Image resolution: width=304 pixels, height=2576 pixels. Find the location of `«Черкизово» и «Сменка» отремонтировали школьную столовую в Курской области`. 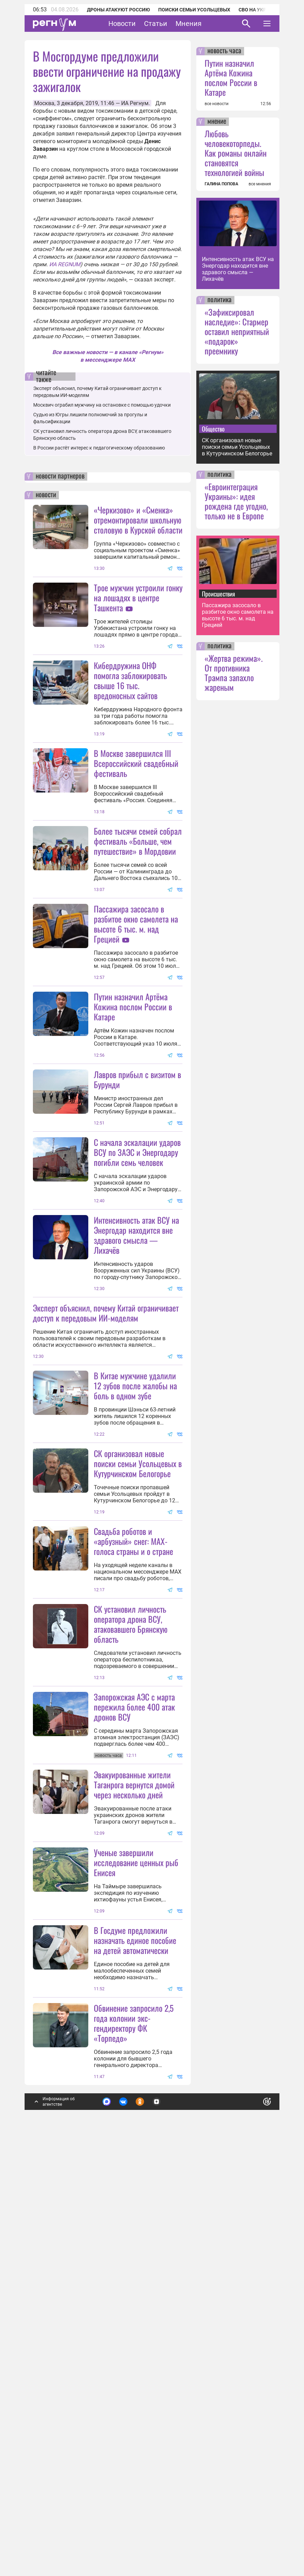

«Черкизово» и «Сменка» отремонтировали школьную столовую в Курской области is located at coordinates (138, 519).